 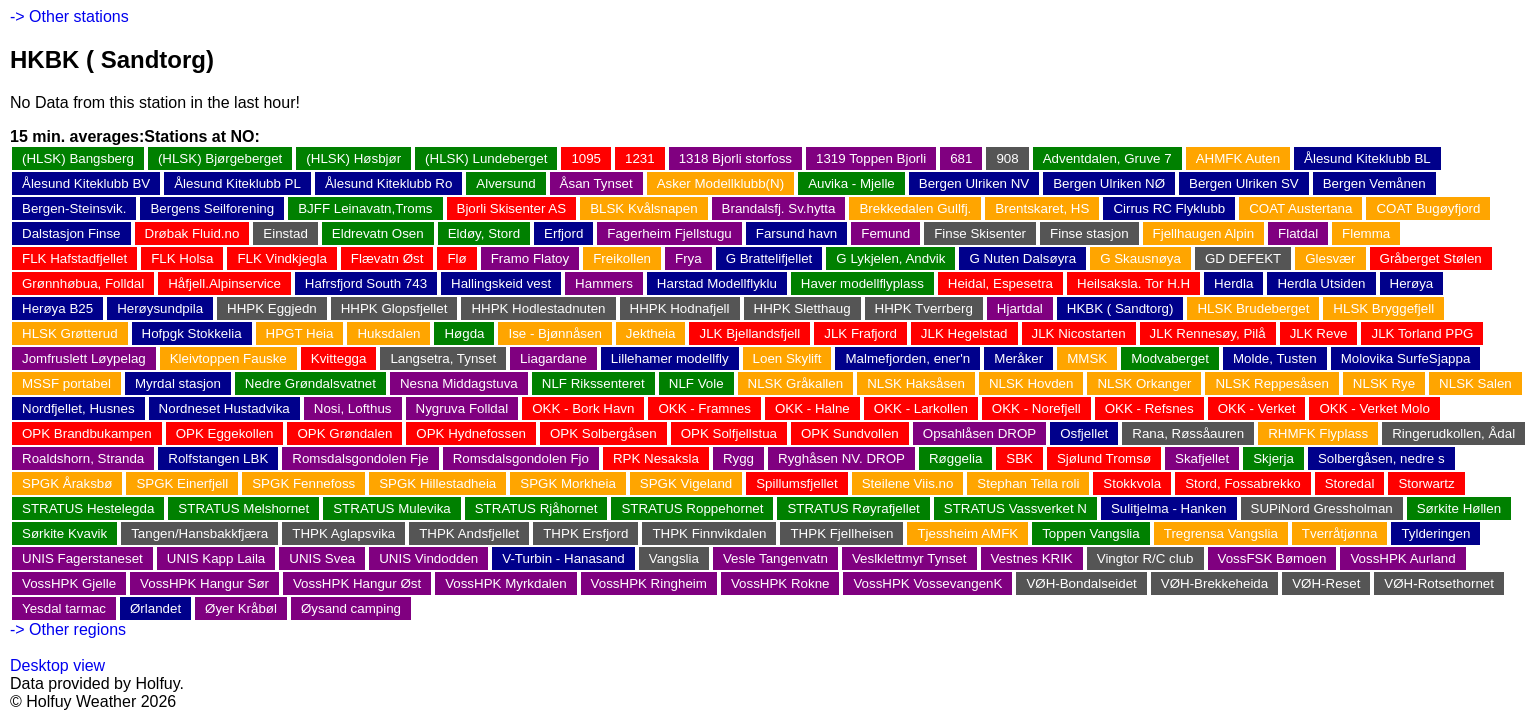 What do you see at coordinates (1133, 283) in the screenshot?
I see `Heilsaksla. Tor H.H` at bounding box center [1133, 283].